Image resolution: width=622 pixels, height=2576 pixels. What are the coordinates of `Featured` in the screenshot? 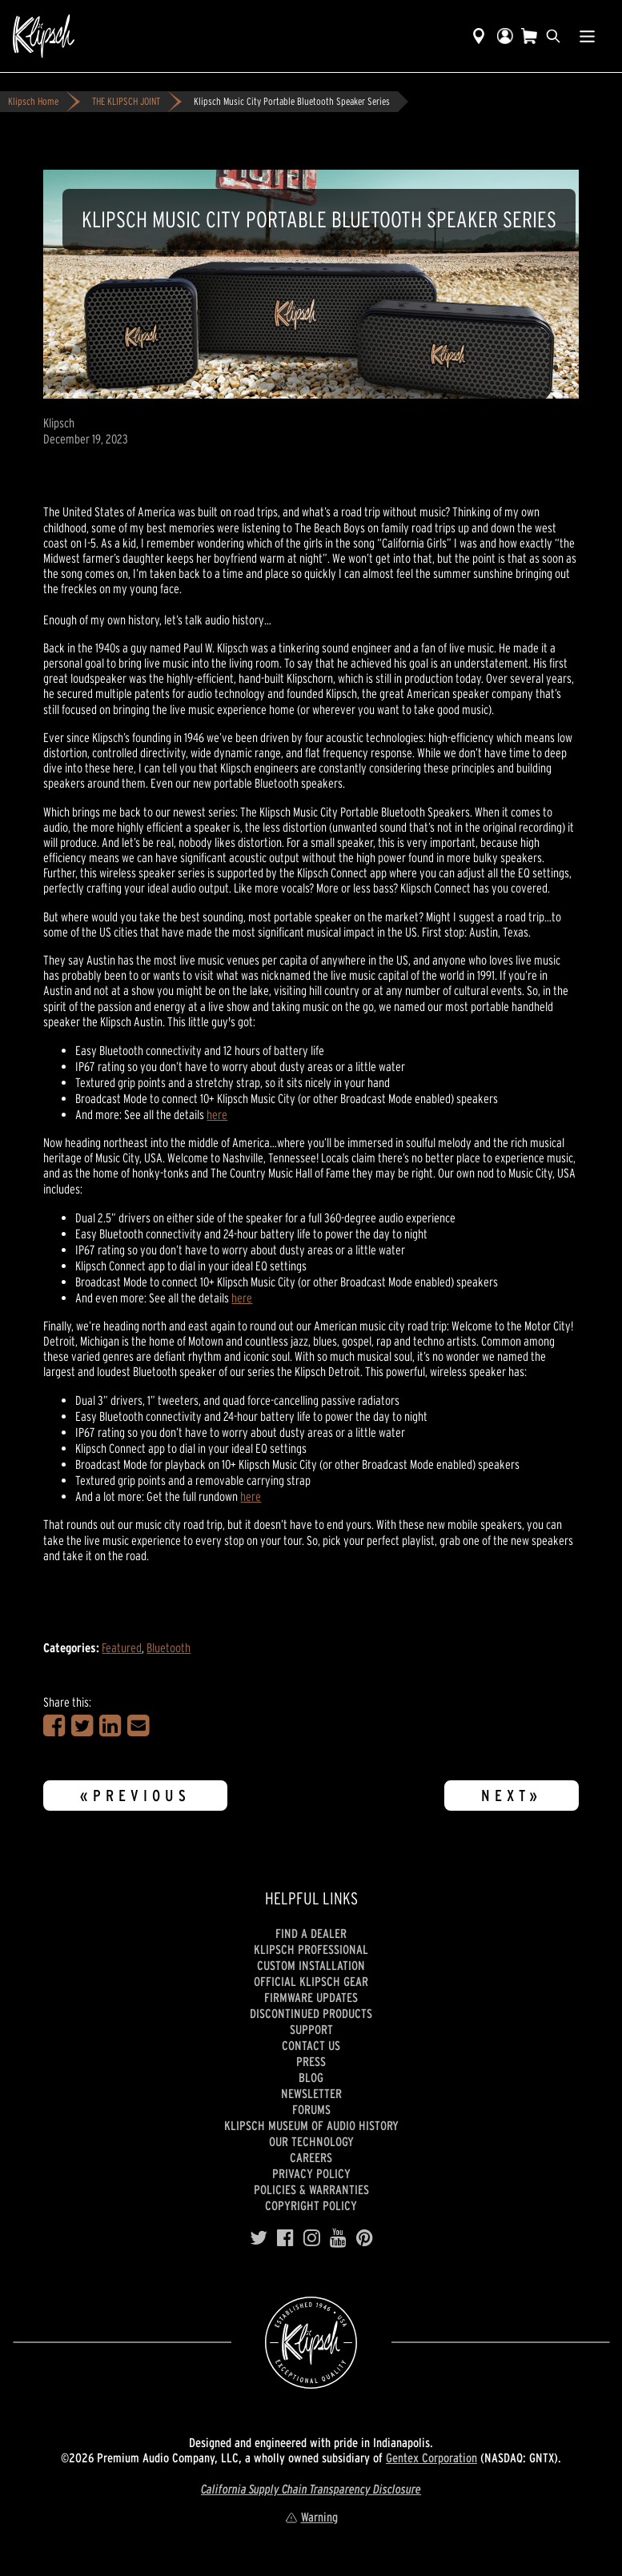 It's located at (122, 1647).